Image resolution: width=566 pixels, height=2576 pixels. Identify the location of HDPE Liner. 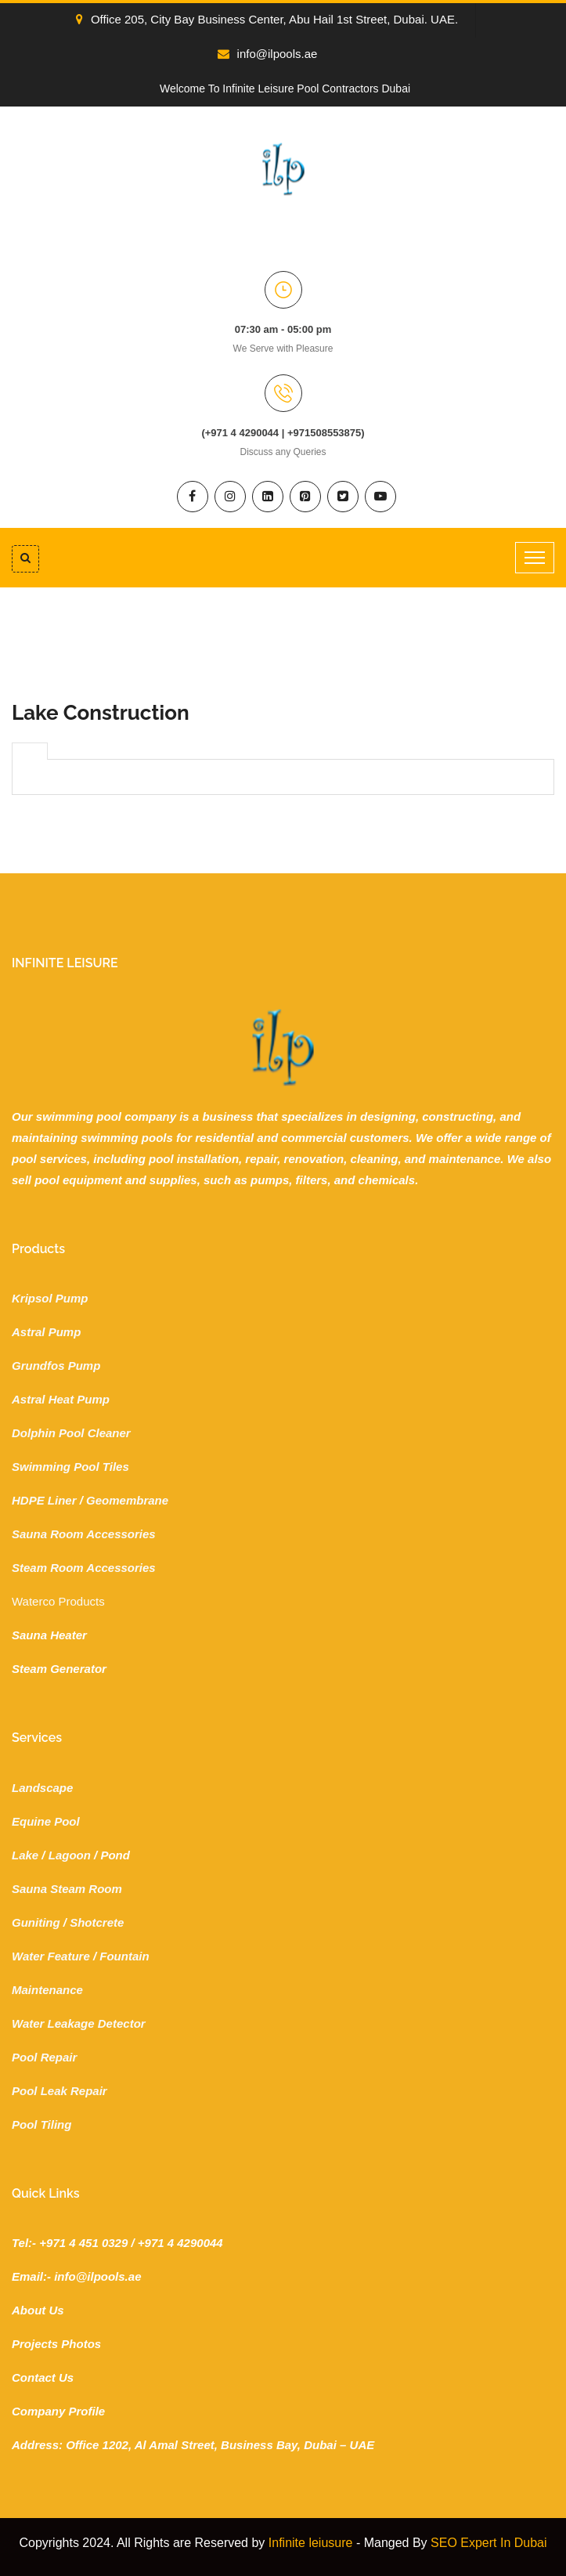
(44, 1500).